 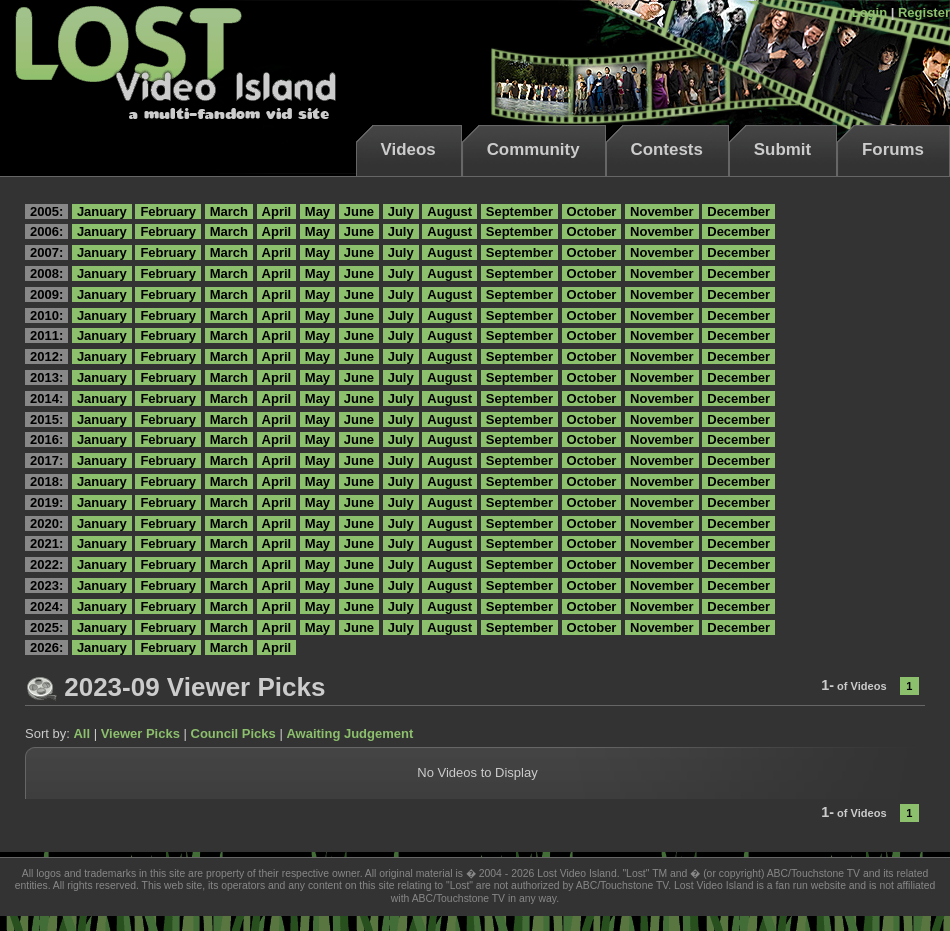 I want to click on November, so click(x=662, y=211).